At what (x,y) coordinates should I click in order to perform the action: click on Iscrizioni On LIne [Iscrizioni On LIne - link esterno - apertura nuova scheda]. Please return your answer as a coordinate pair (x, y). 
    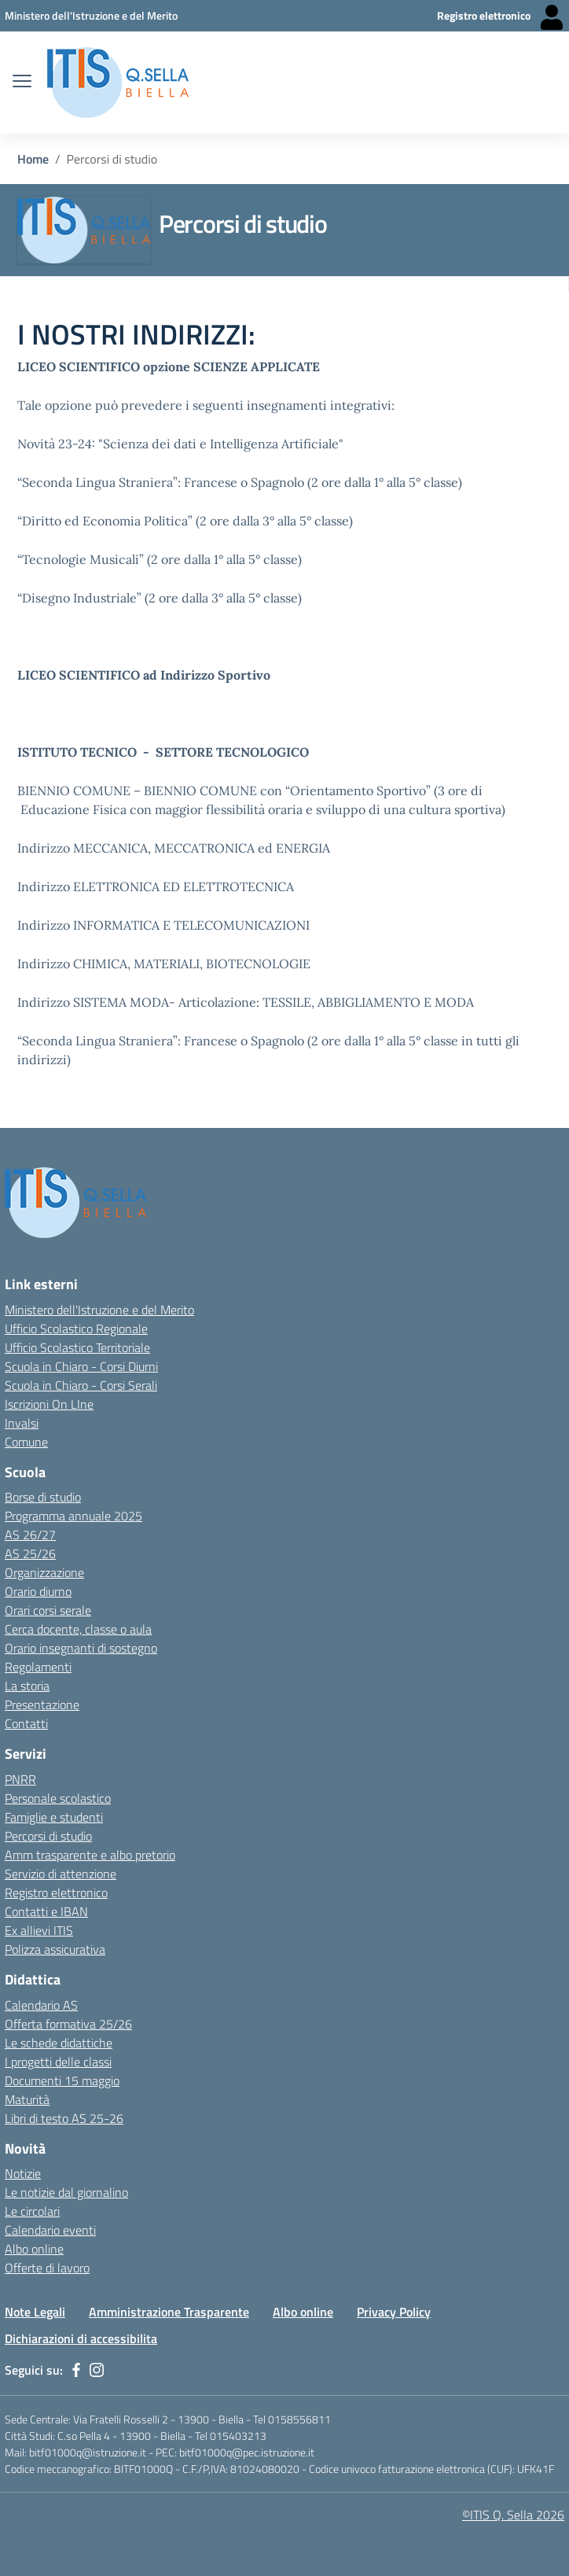
    Looking at the image, I should click on (49, 1404).